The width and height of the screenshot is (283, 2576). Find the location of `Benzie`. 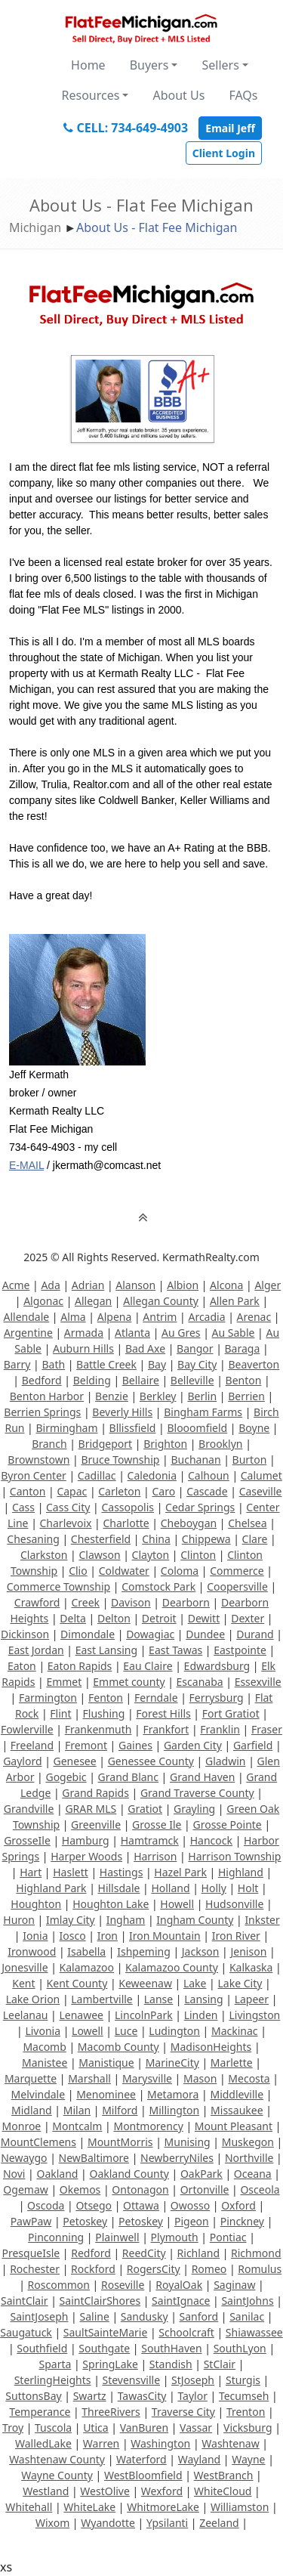

Benzie is located at coordinates (111, 1396).